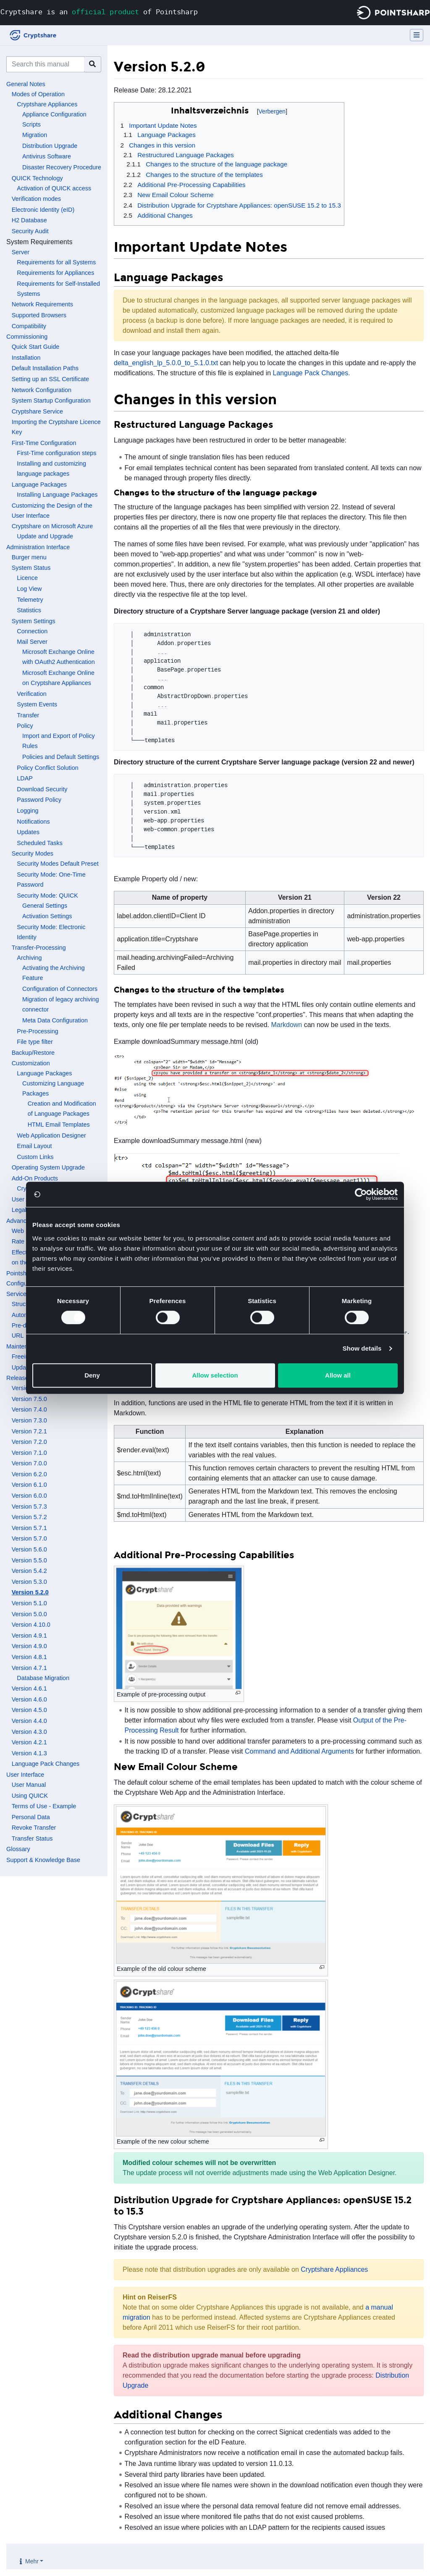  What do you see at coordinates (39, 315) in the screenshot?
I see `Supported Browsers` at bounding box center [39, 315].